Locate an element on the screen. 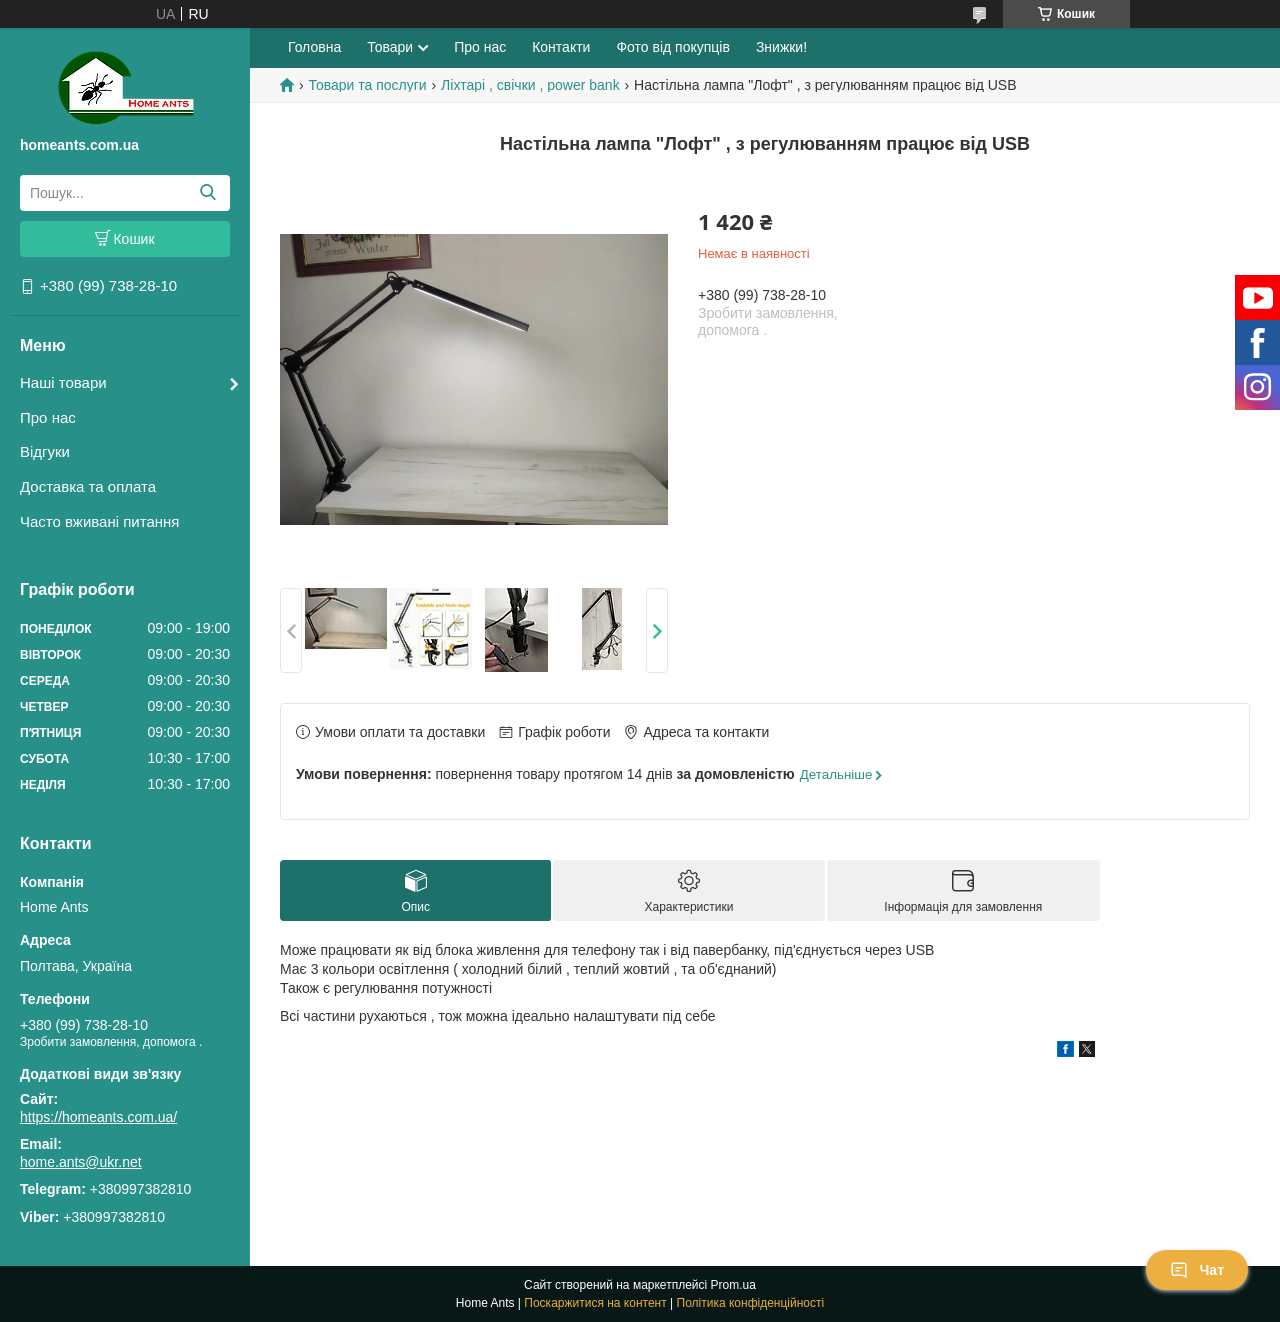  Поскаржитися на контент is located at coordinates (595, 1303).